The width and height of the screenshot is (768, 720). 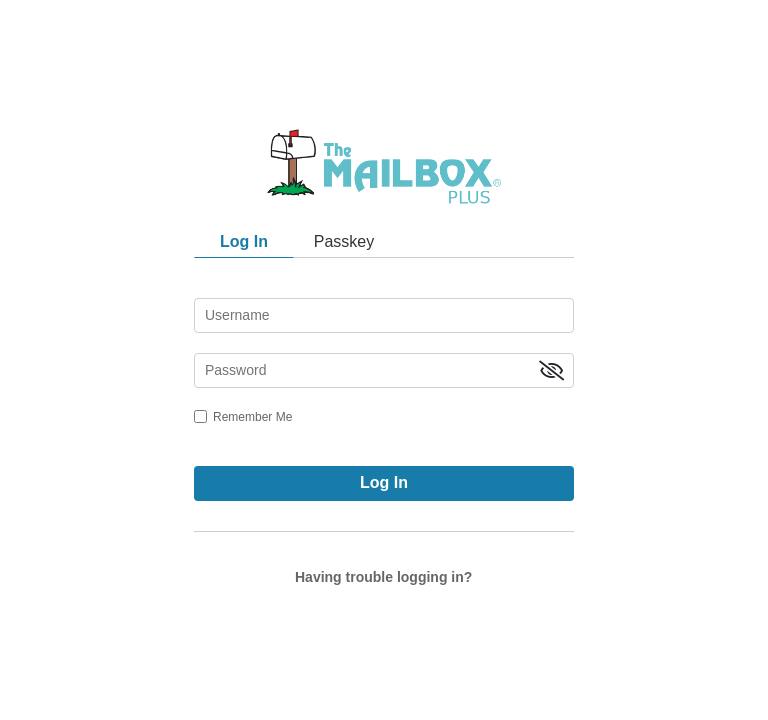 I want to click on Log In, so click(x=384, y=482).